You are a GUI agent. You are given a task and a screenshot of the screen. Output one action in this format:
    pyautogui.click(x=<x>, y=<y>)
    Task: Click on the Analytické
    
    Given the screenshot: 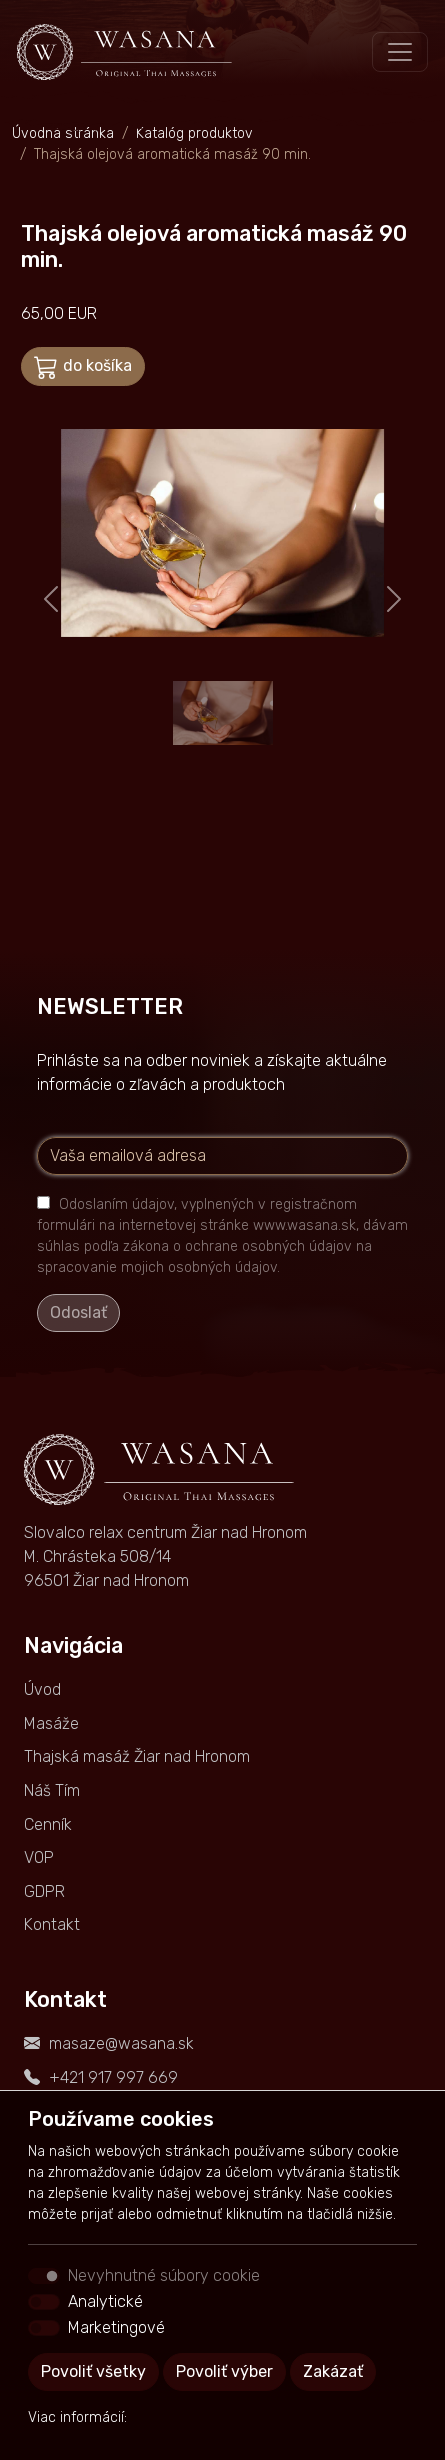 What is the action you would take?
    pyautogui.click(x=105, y=2301)
    